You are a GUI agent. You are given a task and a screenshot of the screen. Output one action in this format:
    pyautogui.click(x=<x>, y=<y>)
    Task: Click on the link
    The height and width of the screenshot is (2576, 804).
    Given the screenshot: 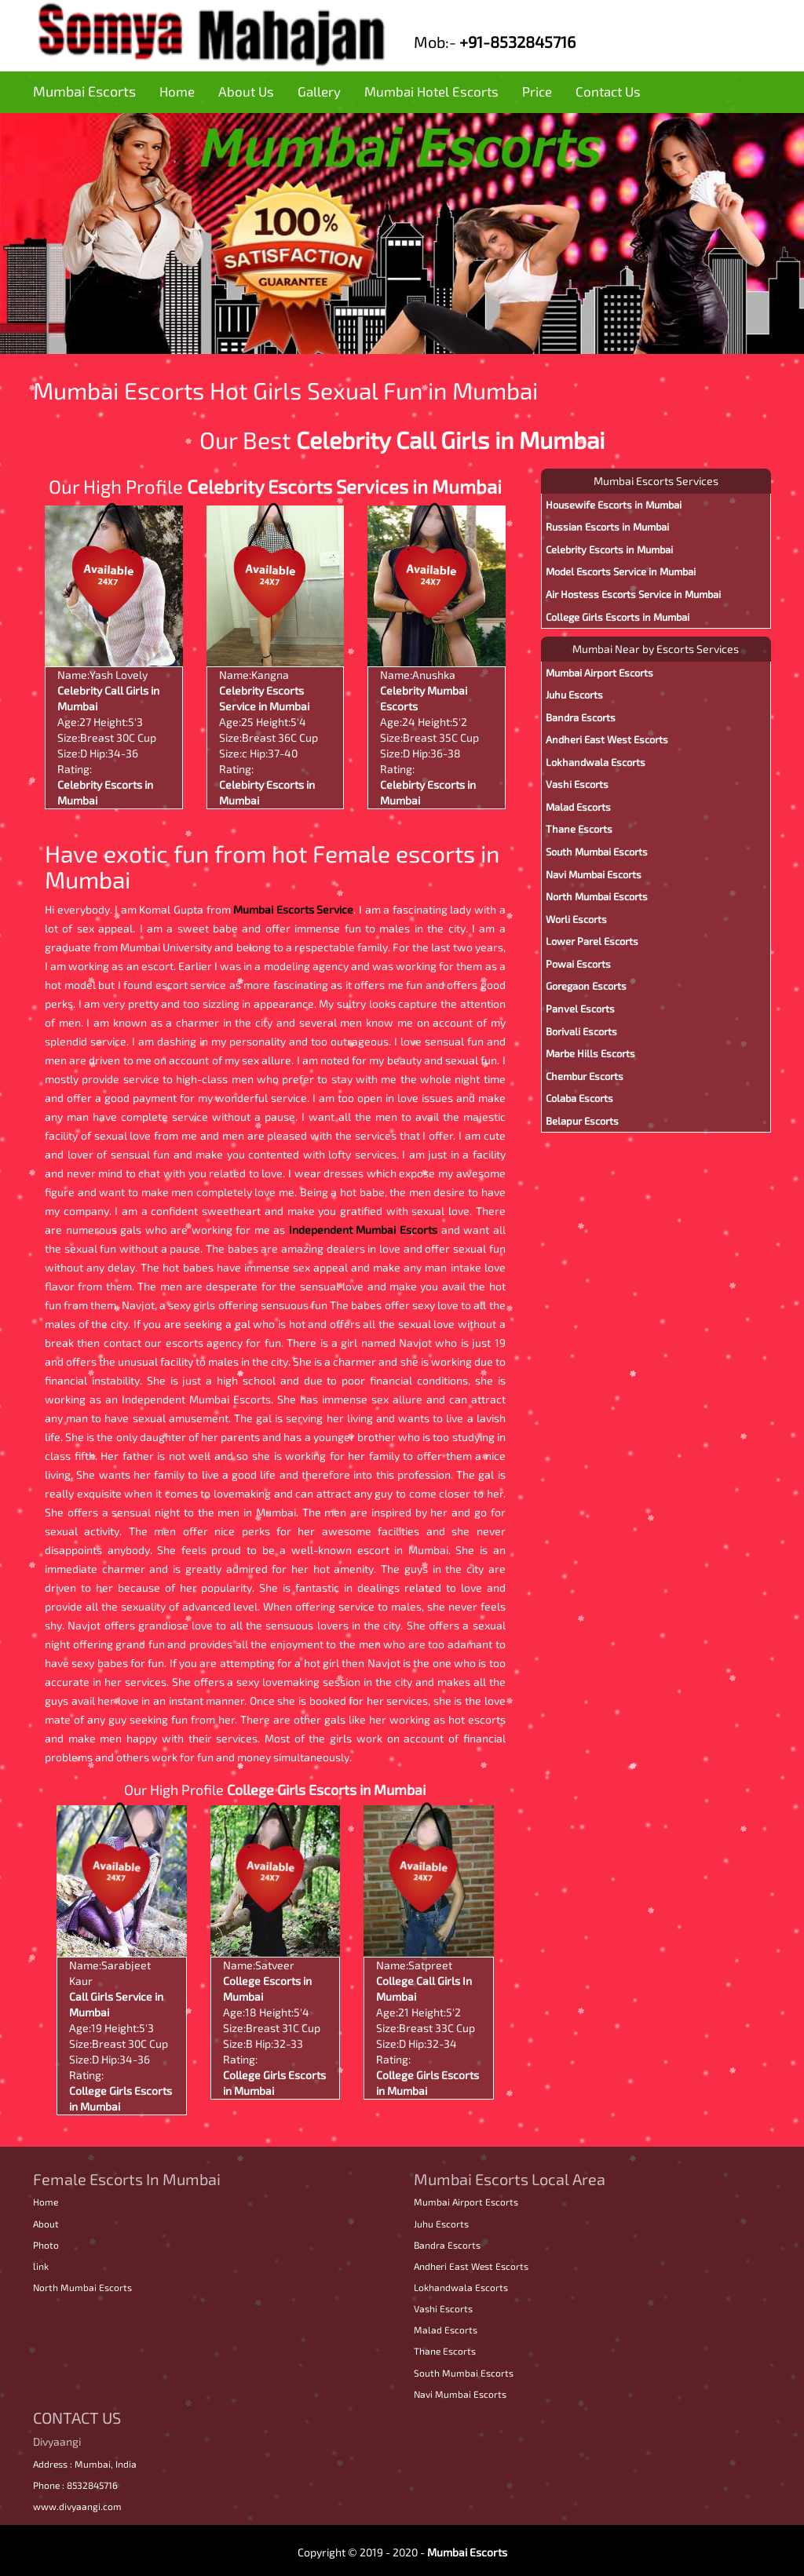 What is the action you would take?
    pyautogui.click(x=41, y=2265)
    